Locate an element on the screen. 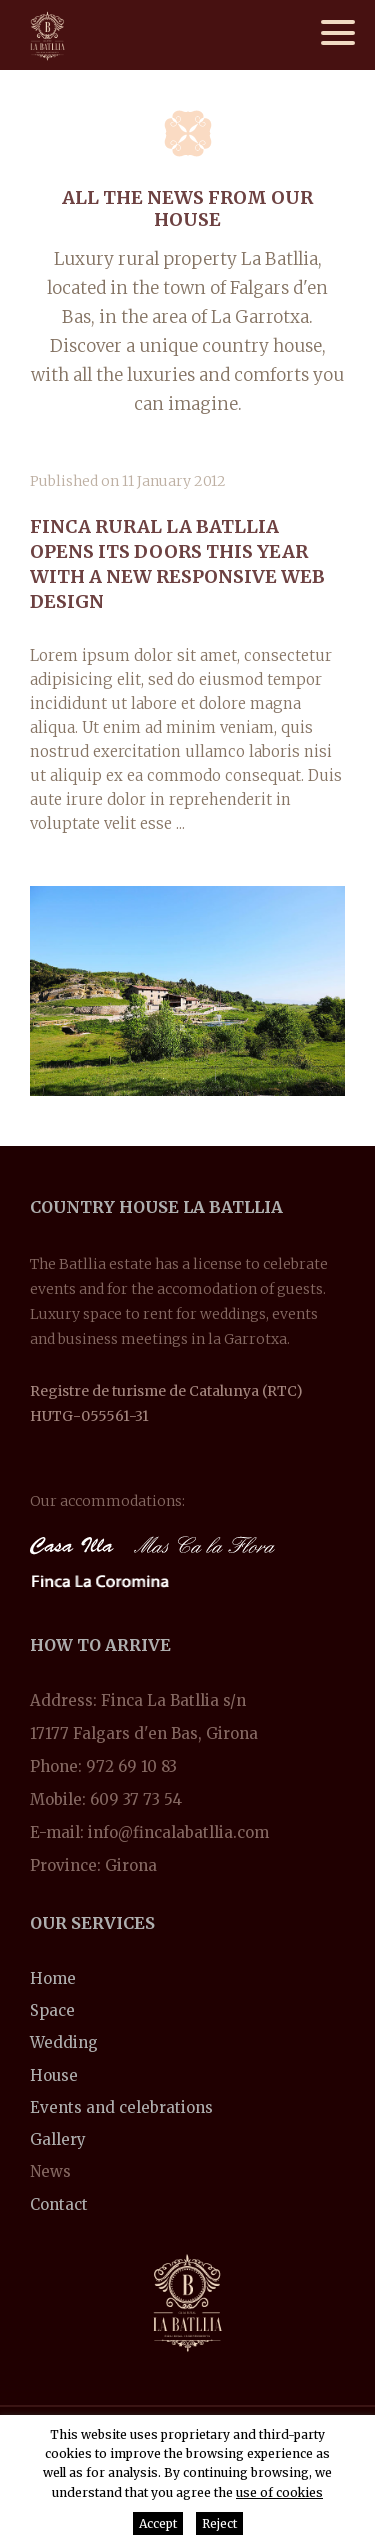 The width and height of the screenshot is (375, 2545). Gallery is located at coordinates (58, 2139).